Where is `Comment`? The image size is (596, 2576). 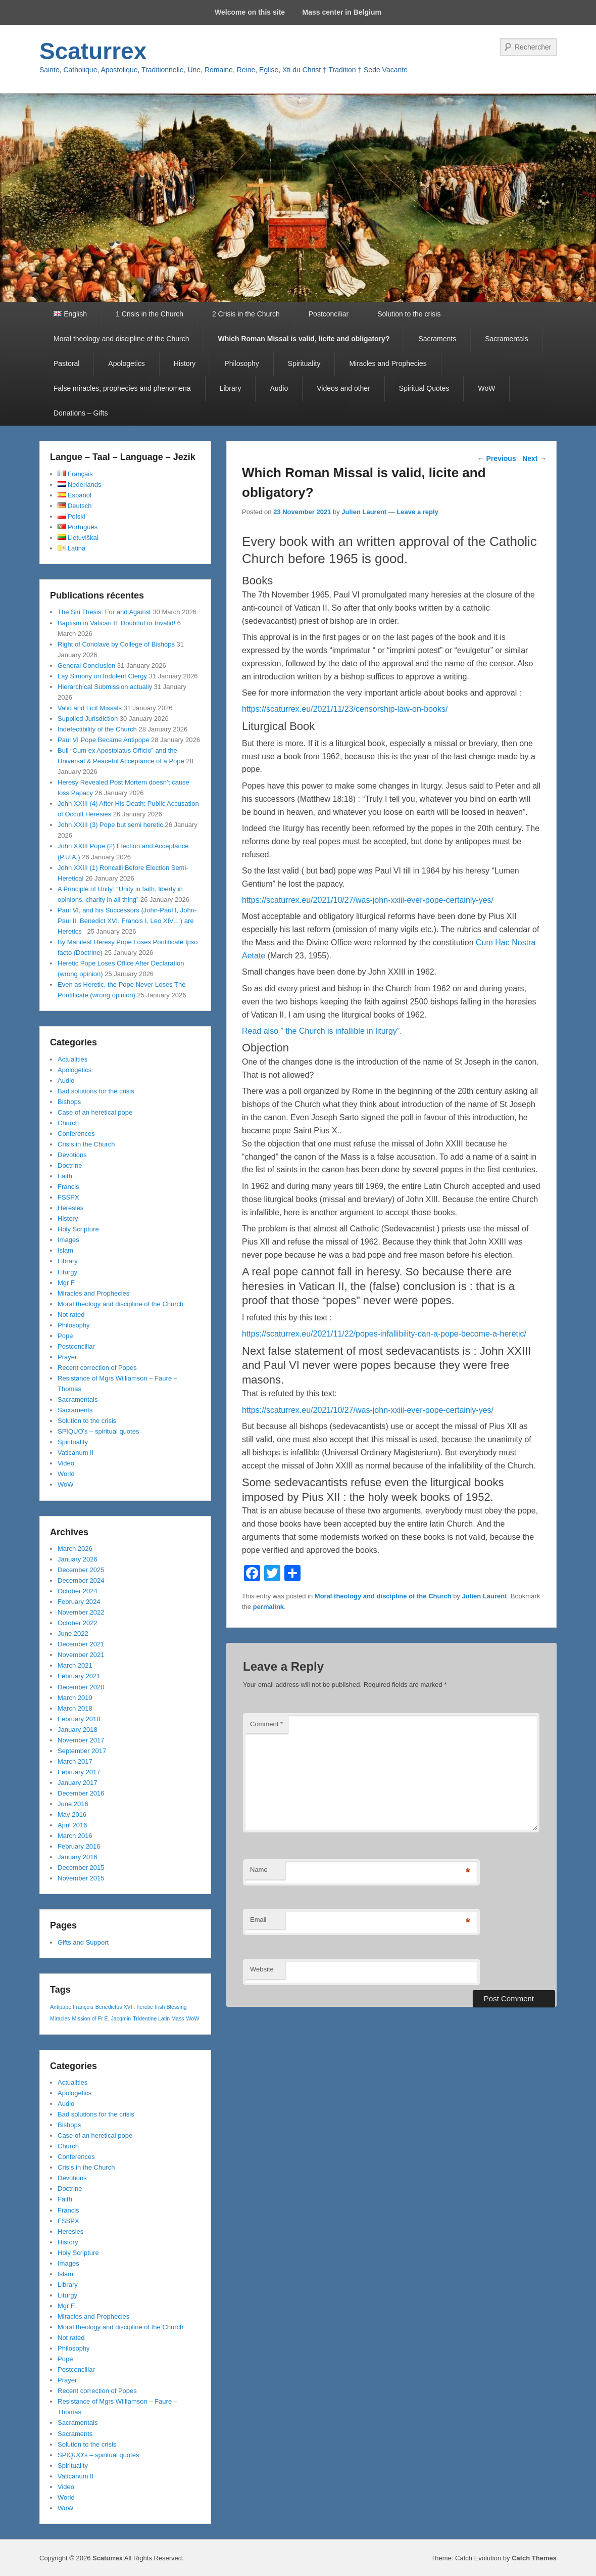
Comment is located at coordinates (266, 1724).